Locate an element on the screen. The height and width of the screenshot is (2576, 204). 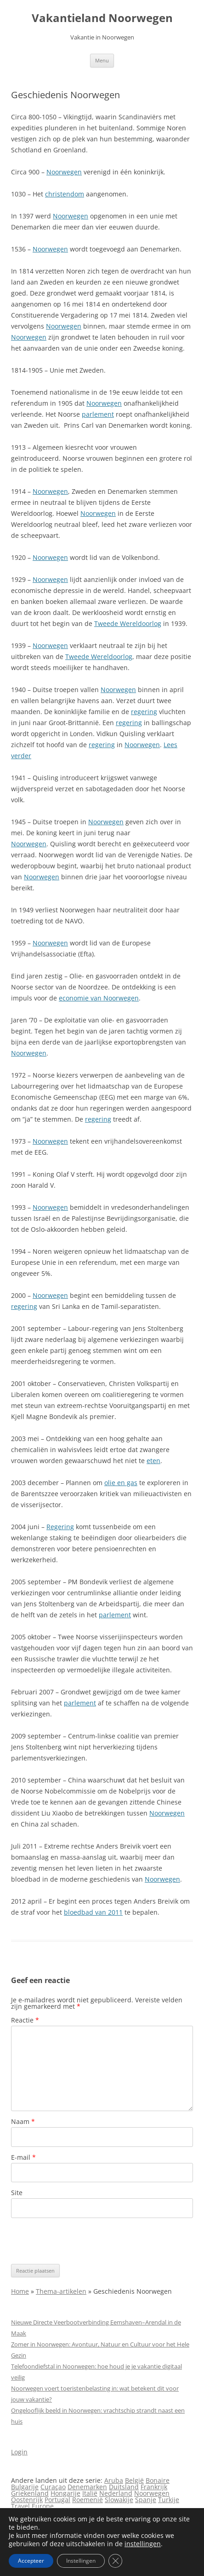
België is located at coordinates (134, 2480).